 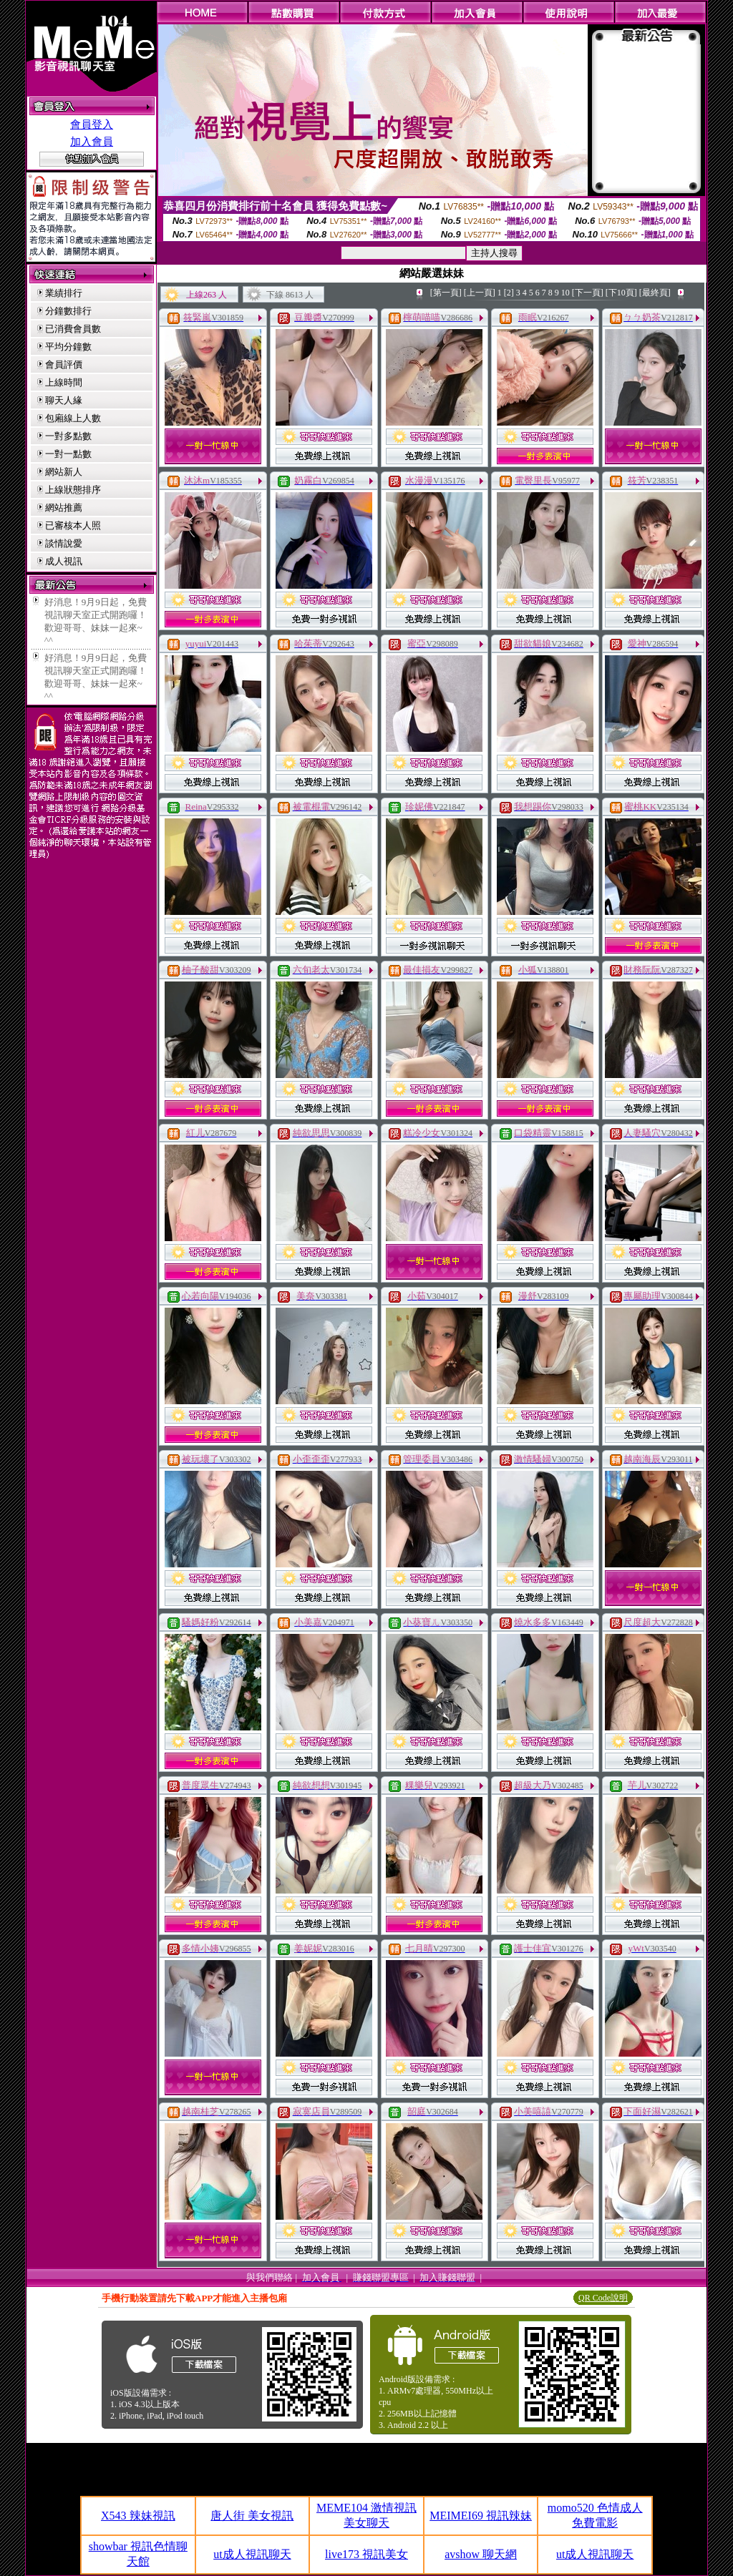 What do you see at coordinates (91, 124) in the screenshot?
I see `會員登入` at bounding box center [91, 124].